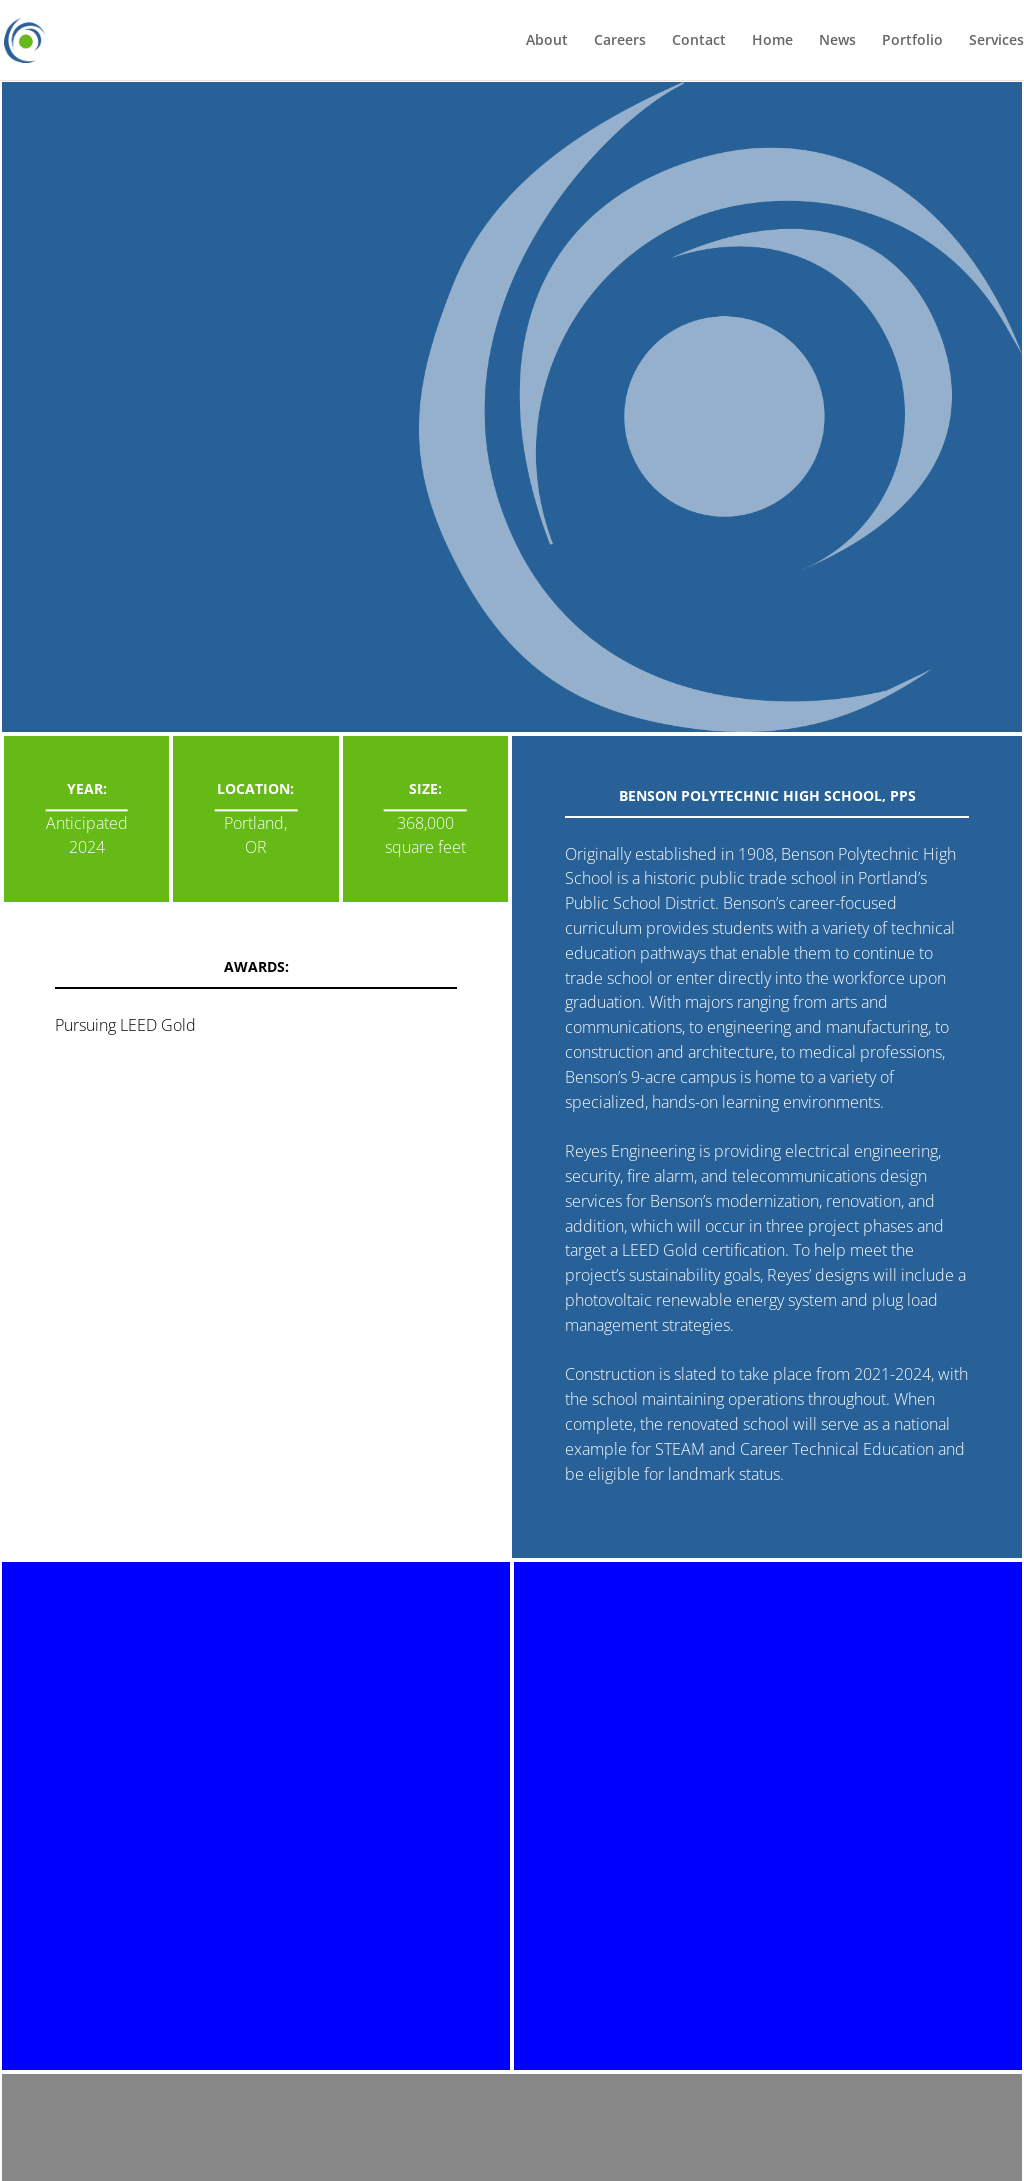  What do you see at coordinates (699, 41) in the screenshot?
I see `Contact` at bounding box center [699, 41].